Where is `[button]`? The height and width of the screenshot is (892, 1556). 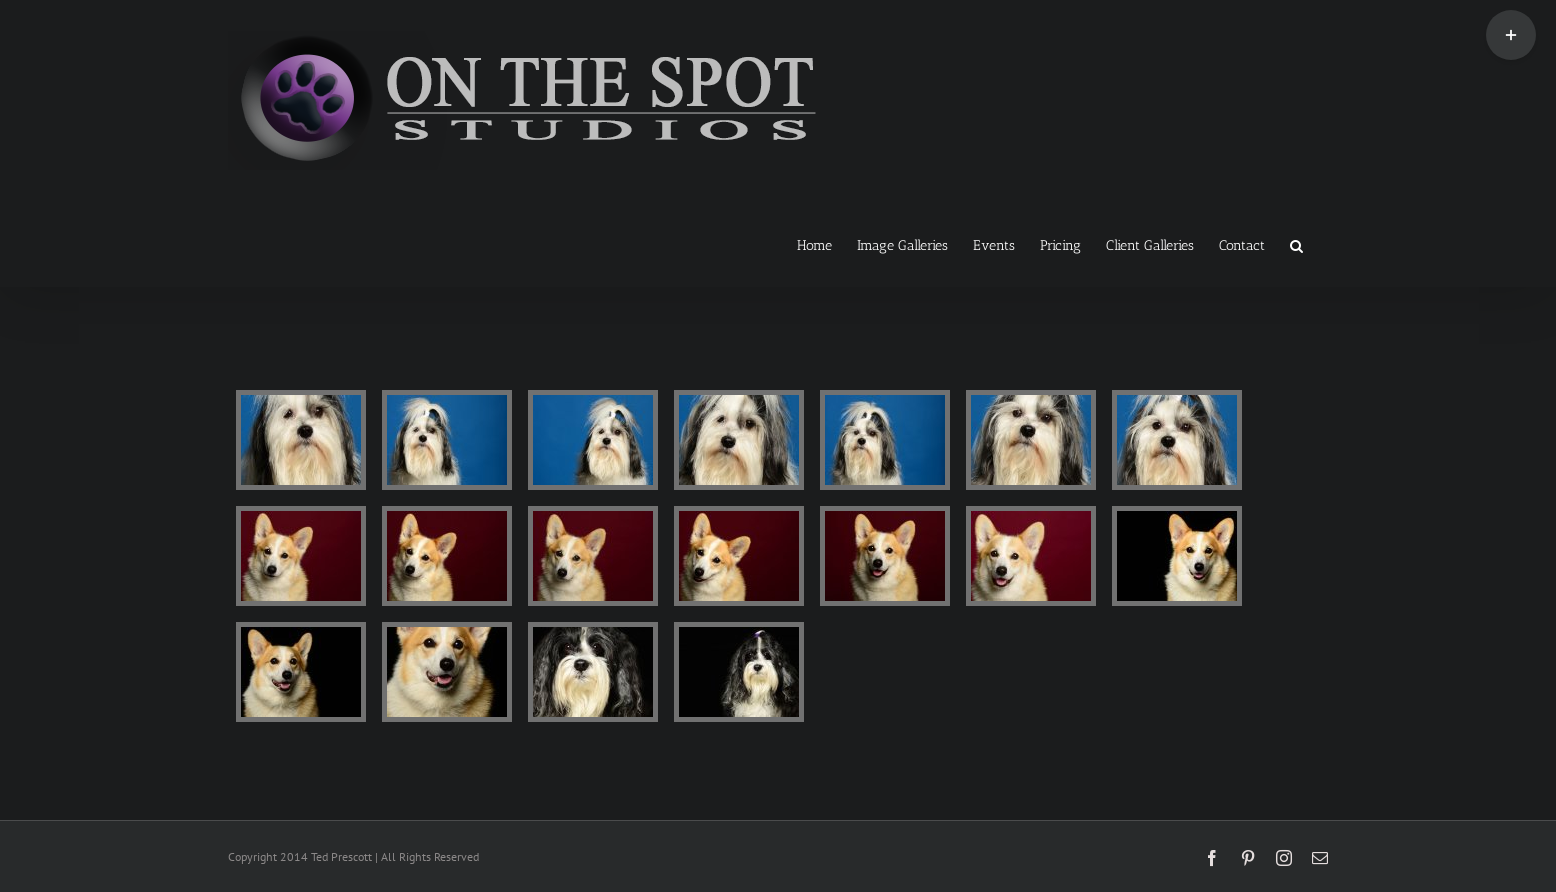
[button] is located at coordinates (1296, 244).